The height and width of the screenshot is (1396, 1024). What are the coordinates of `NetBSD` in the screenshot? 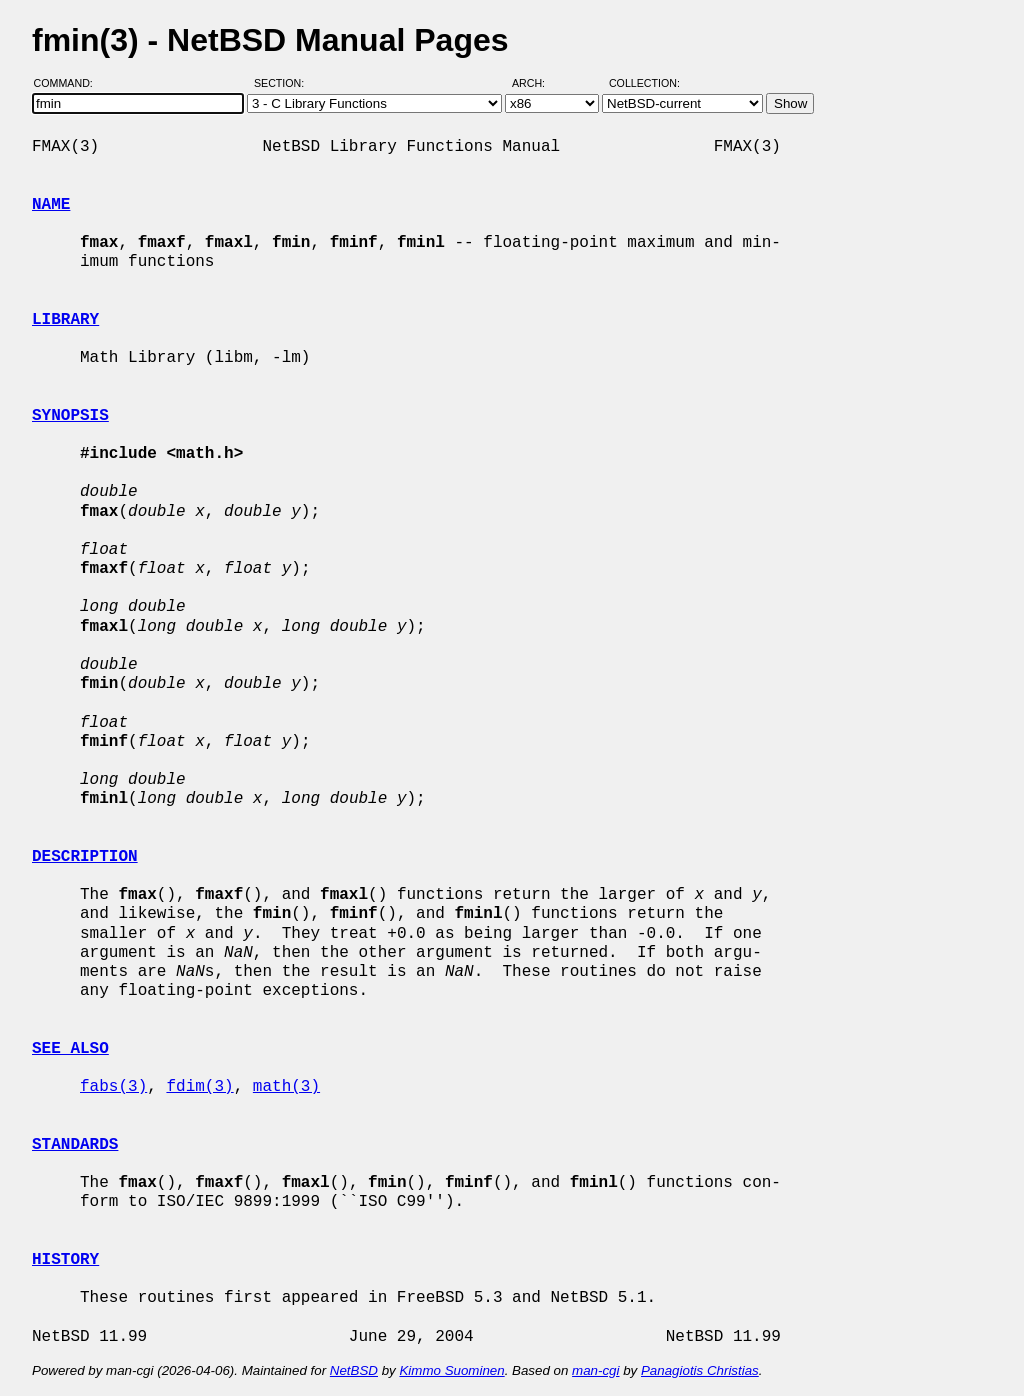 It's located at (354, 1370).